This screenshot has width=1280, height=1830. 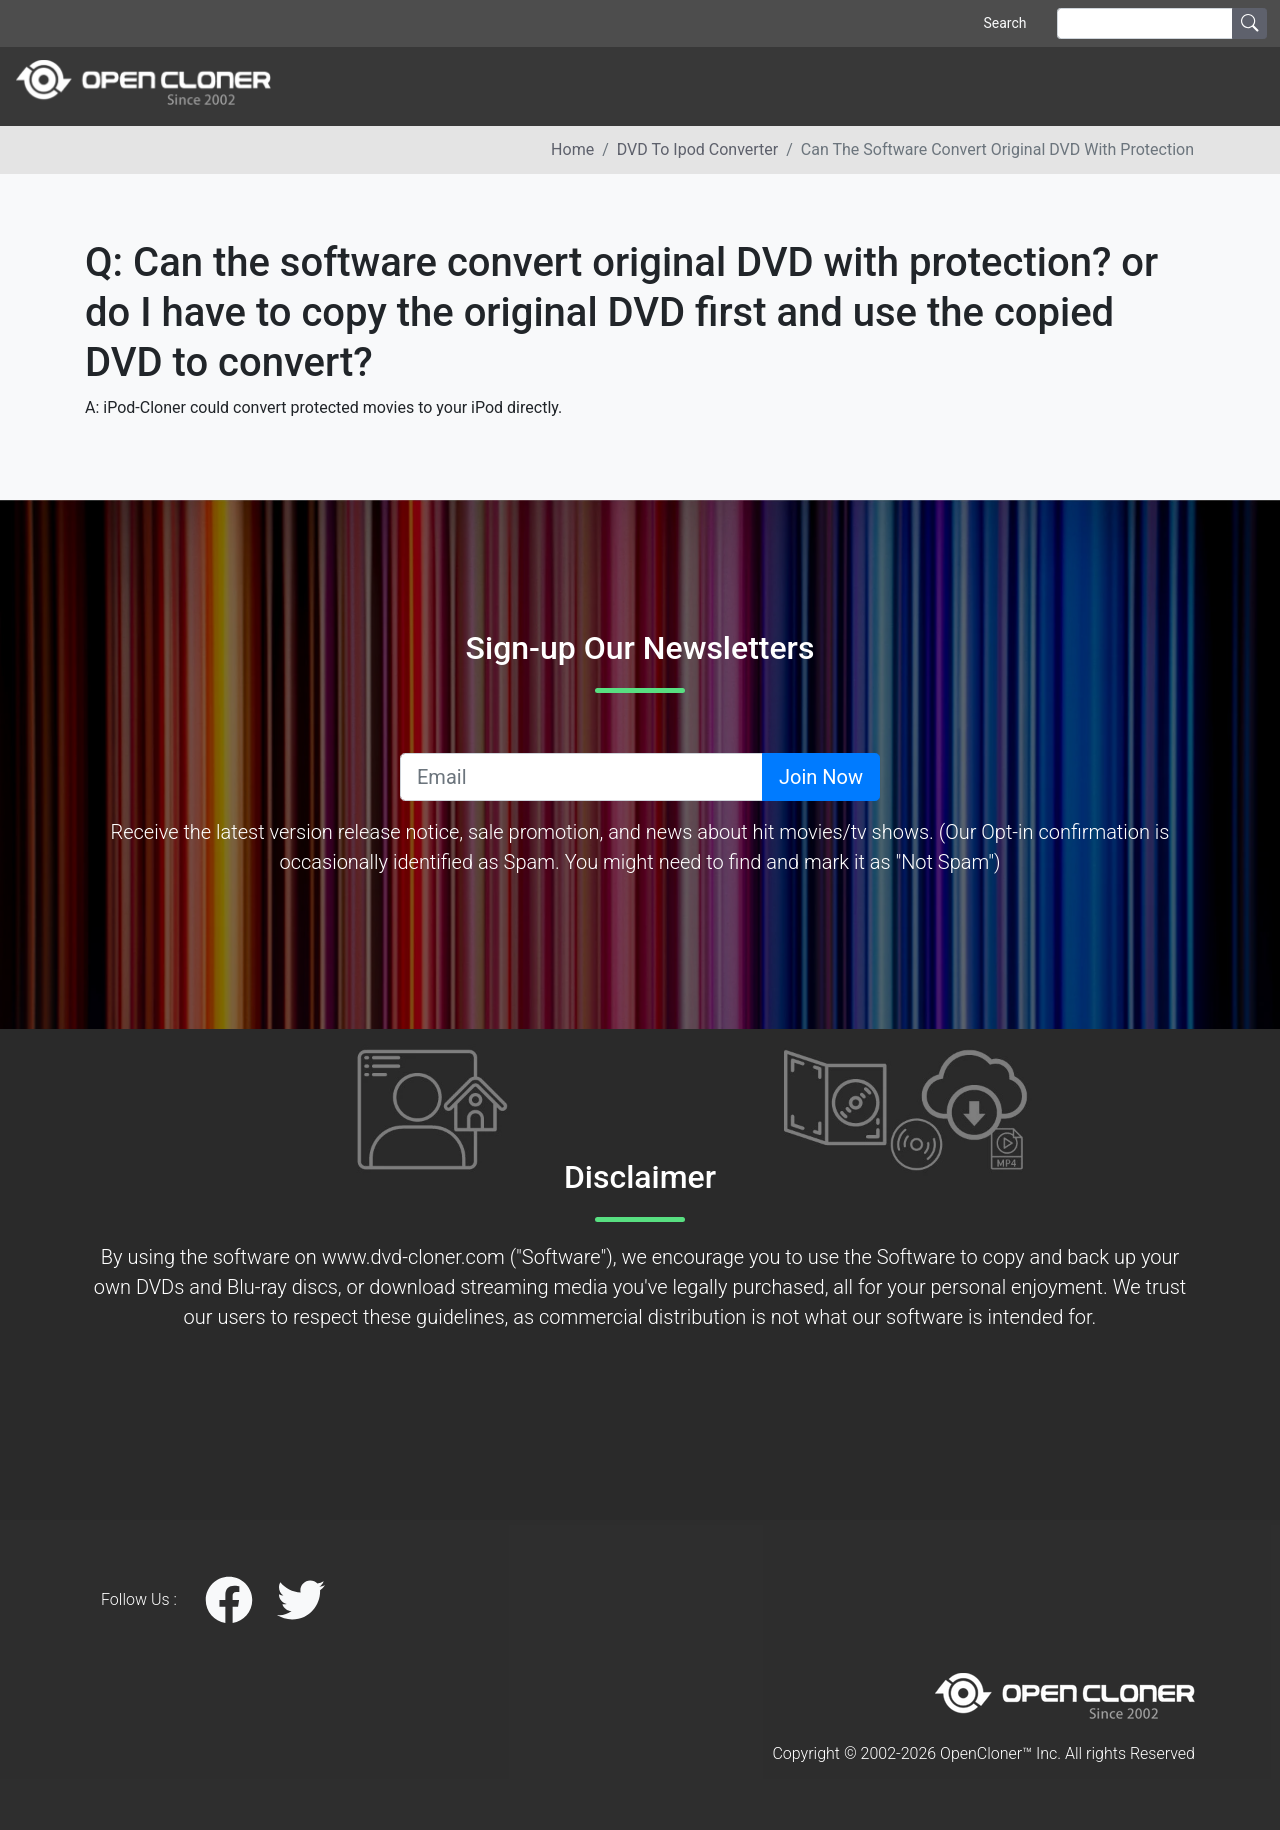 I want to click on Join Now, so click(x=821, y=777).